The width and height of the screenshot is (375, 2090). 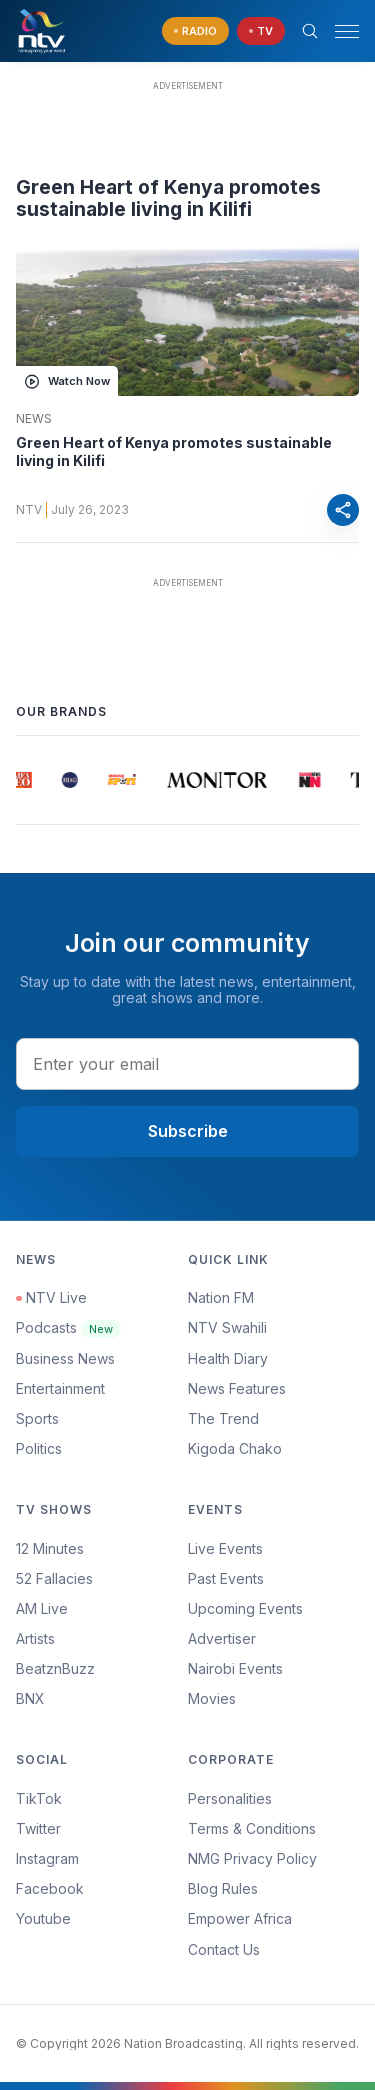 What do you see at coordinates (223, 1888) in the screenshot?
I see `Blog Rules` at bounding box center [223, 1888].